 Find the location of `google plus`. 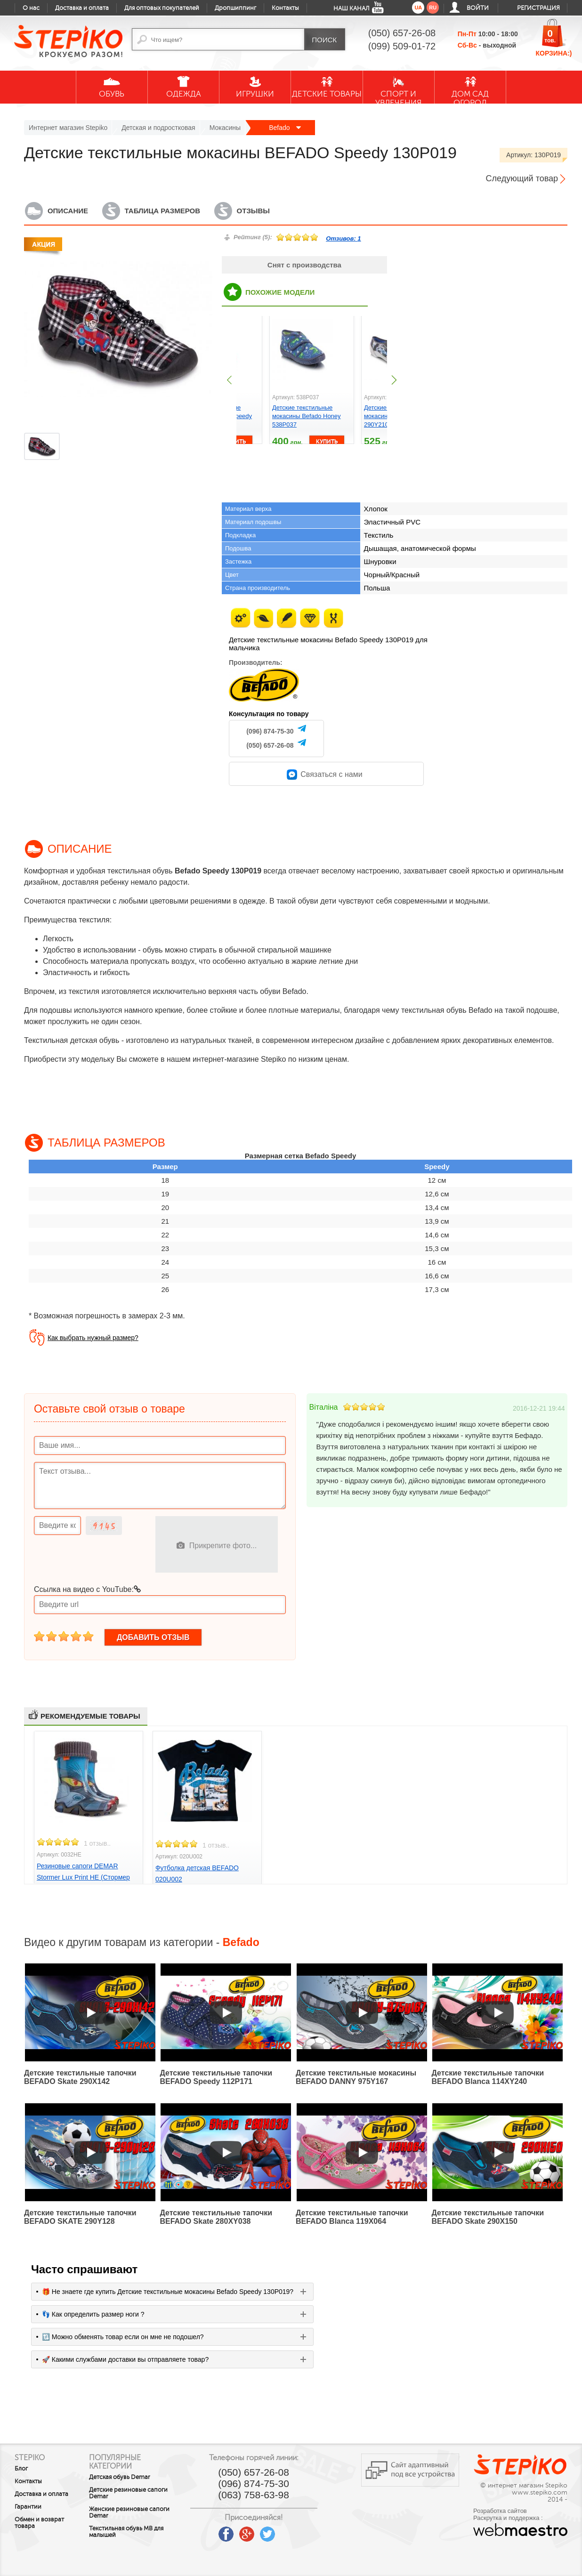

google plus is located at coordinates (254, 2535).